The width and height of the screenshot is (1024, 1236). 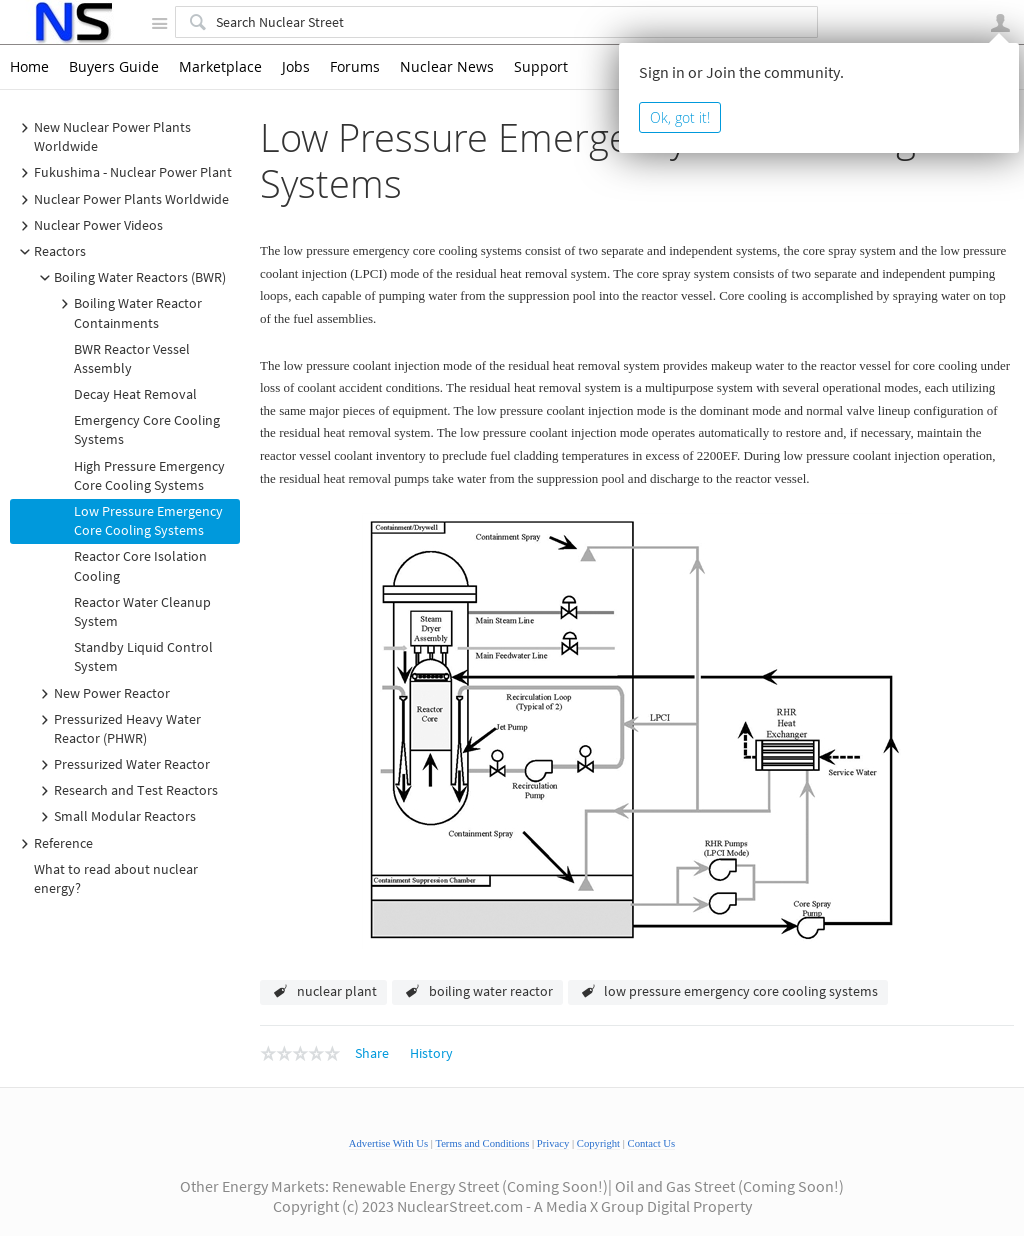 I want to click on nuclear plant, so click(x=337, y=991).